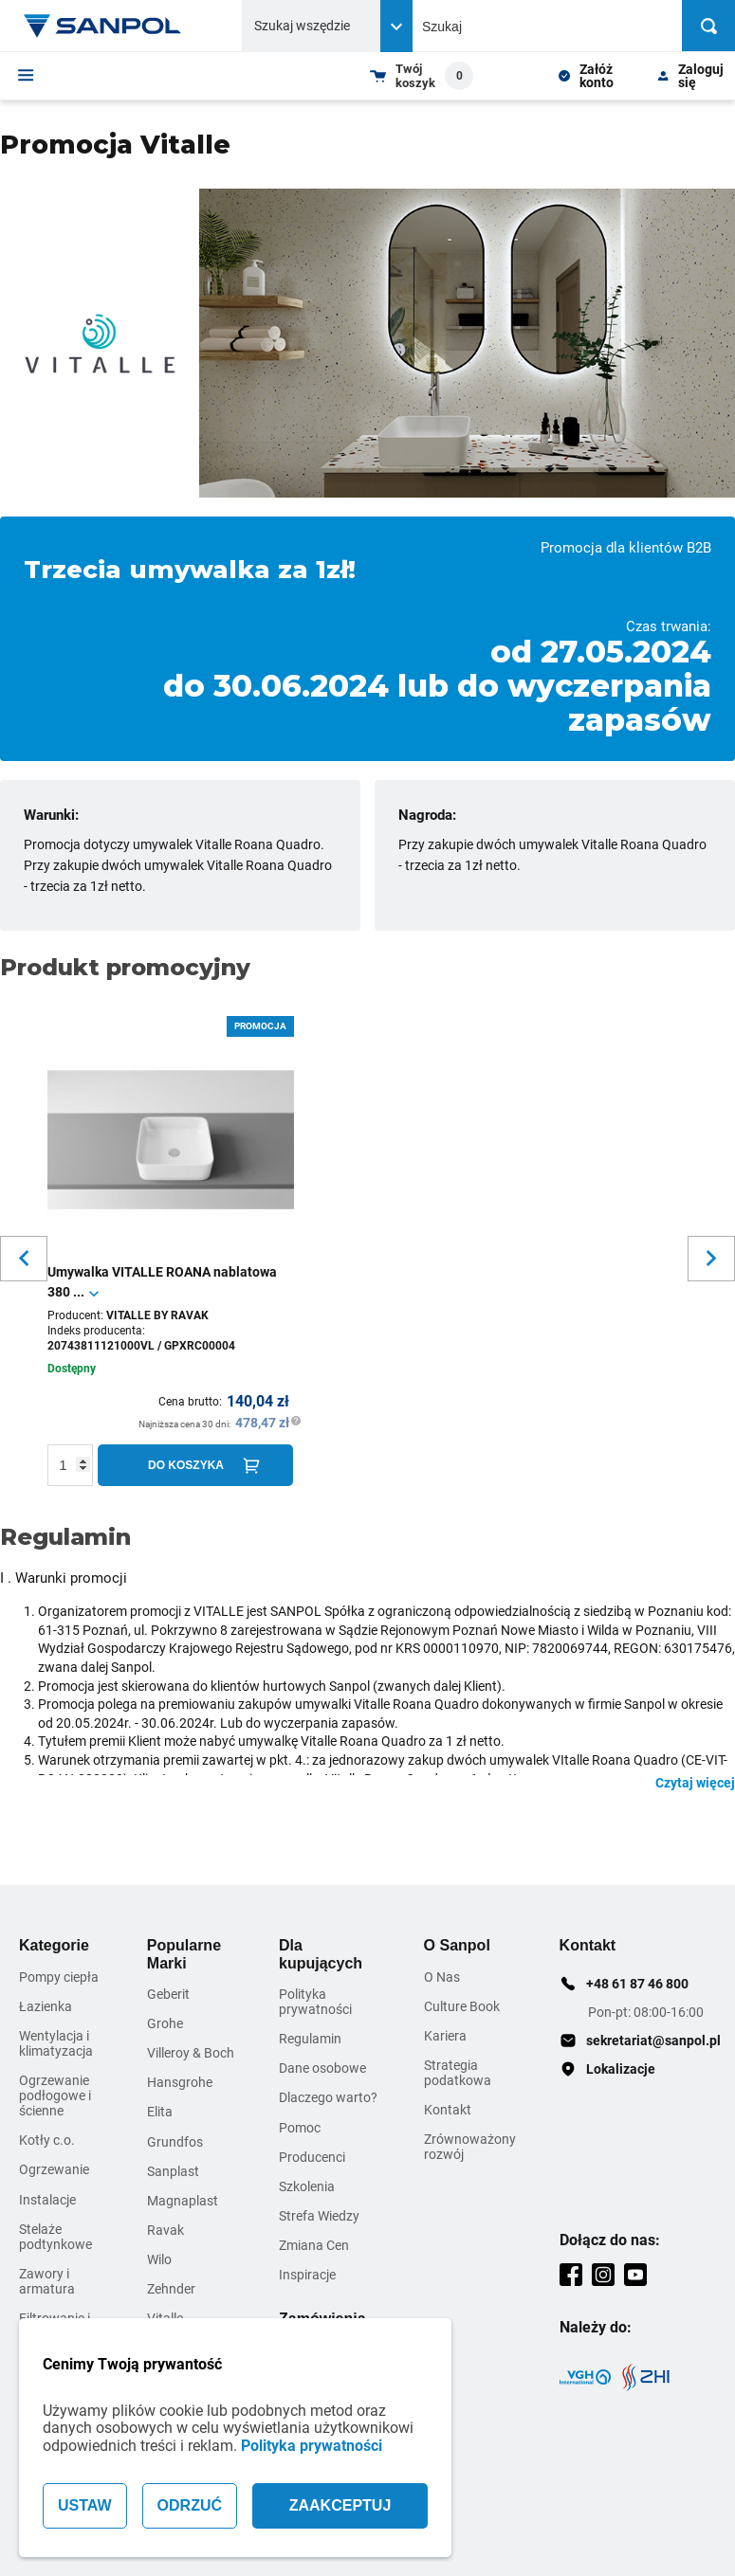 Image resolution: width=735 pixels, height=2576 pixels. Describe the element at coordinates (445, 2035) in the screenshot. I see `Kariera` at that location.